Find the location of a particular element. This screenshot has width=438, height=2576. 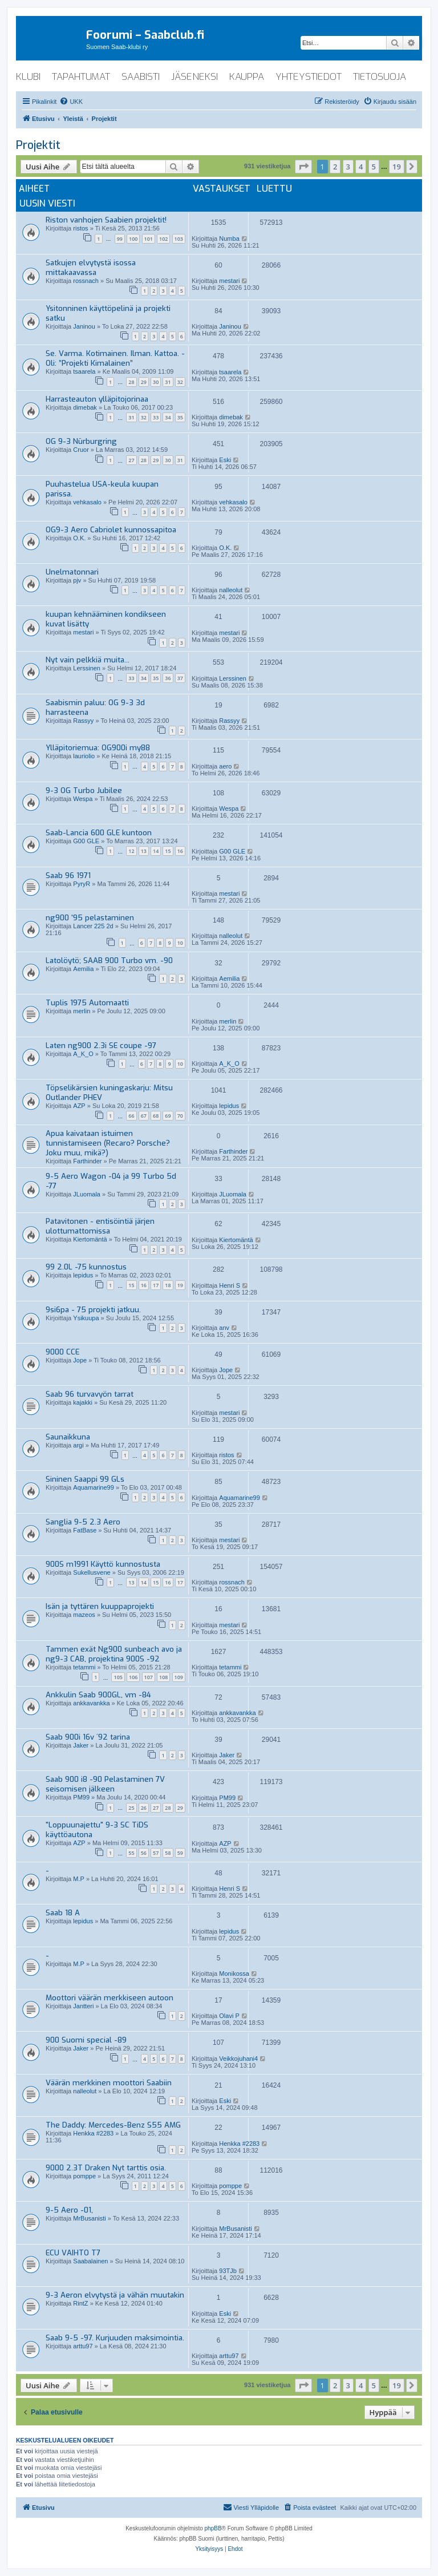

19 [button] is located at coordinates (396, 166).